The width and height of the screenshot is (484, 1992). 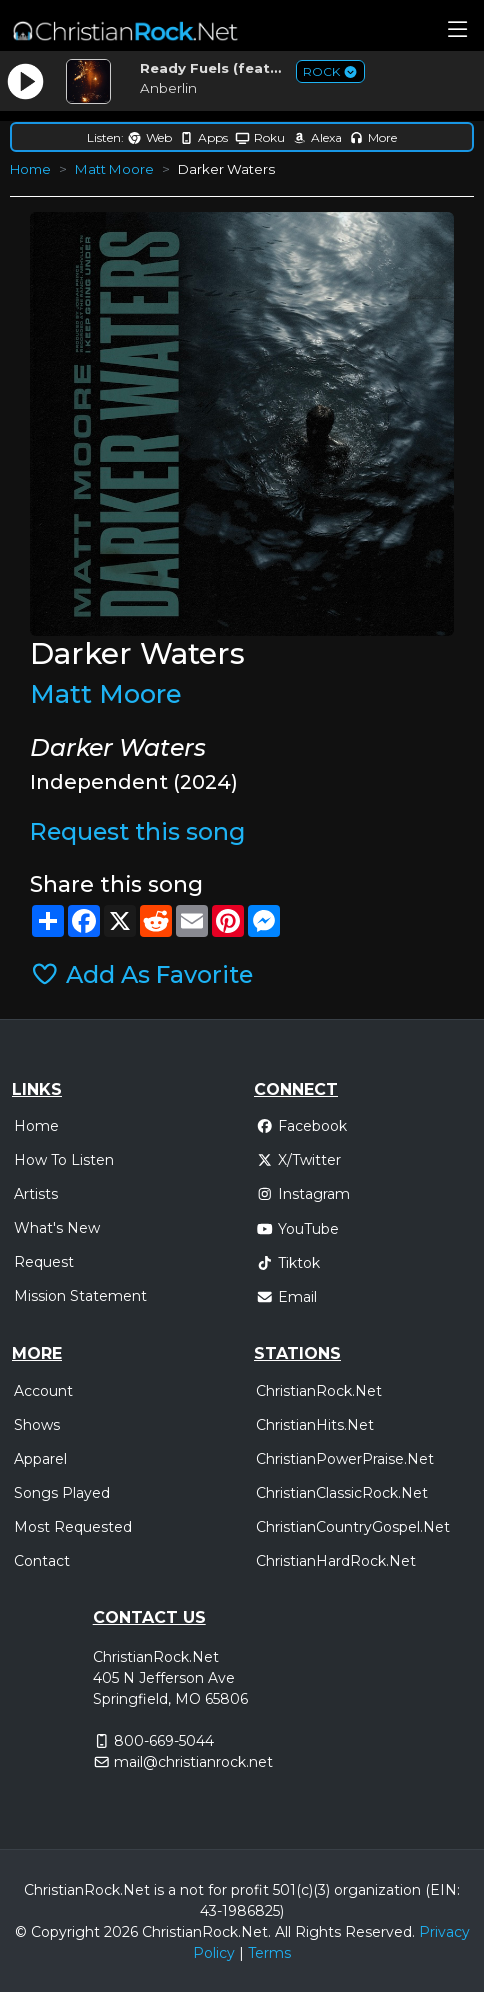 What do you see at coordinates (57, 1228) in the screenshot?
I see `What's New` at bounding box center [57, 1228].